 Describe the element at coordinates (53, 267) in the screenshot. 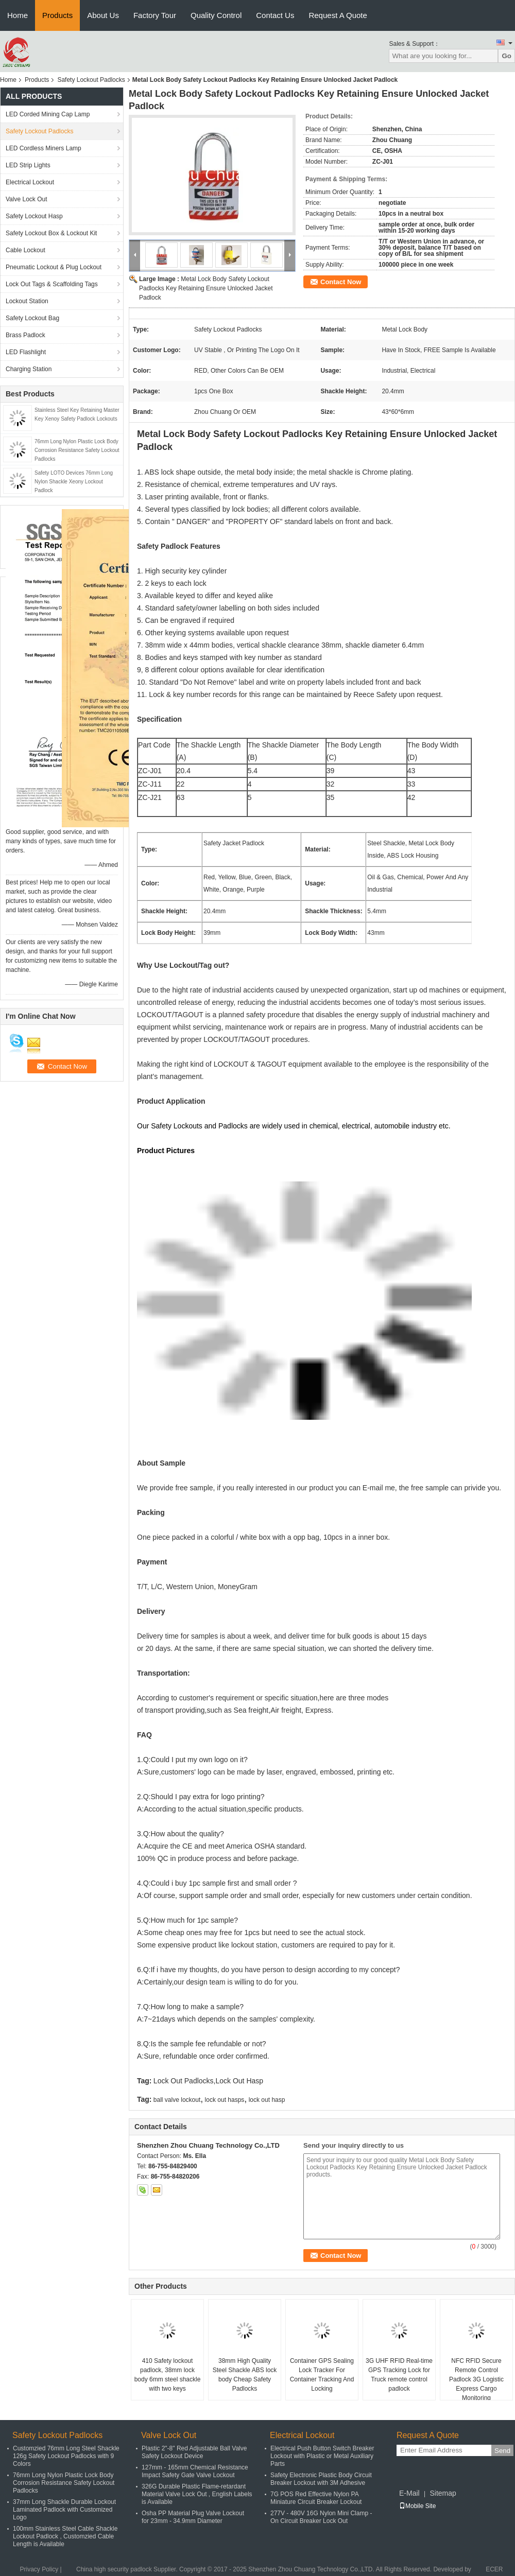

I see `Pneumatic Lockout & Plug Lockout` at that location.